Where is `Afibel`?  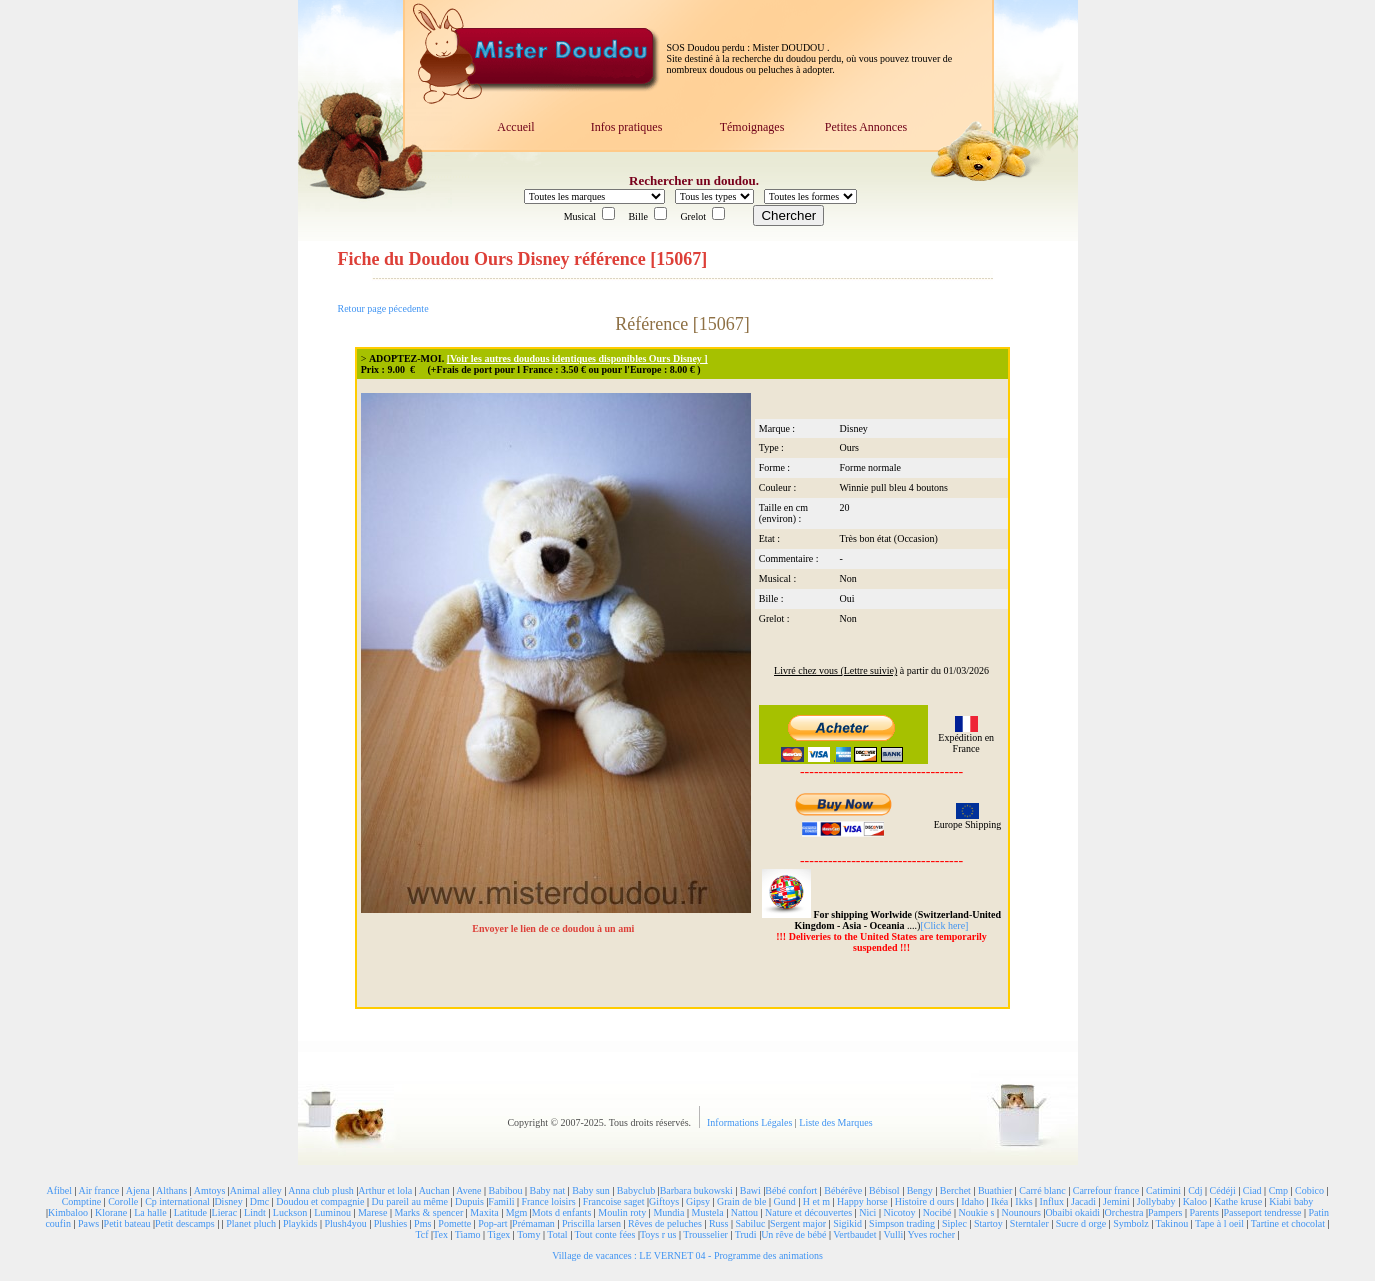 Afibel is located at coordinates (59, 1190).